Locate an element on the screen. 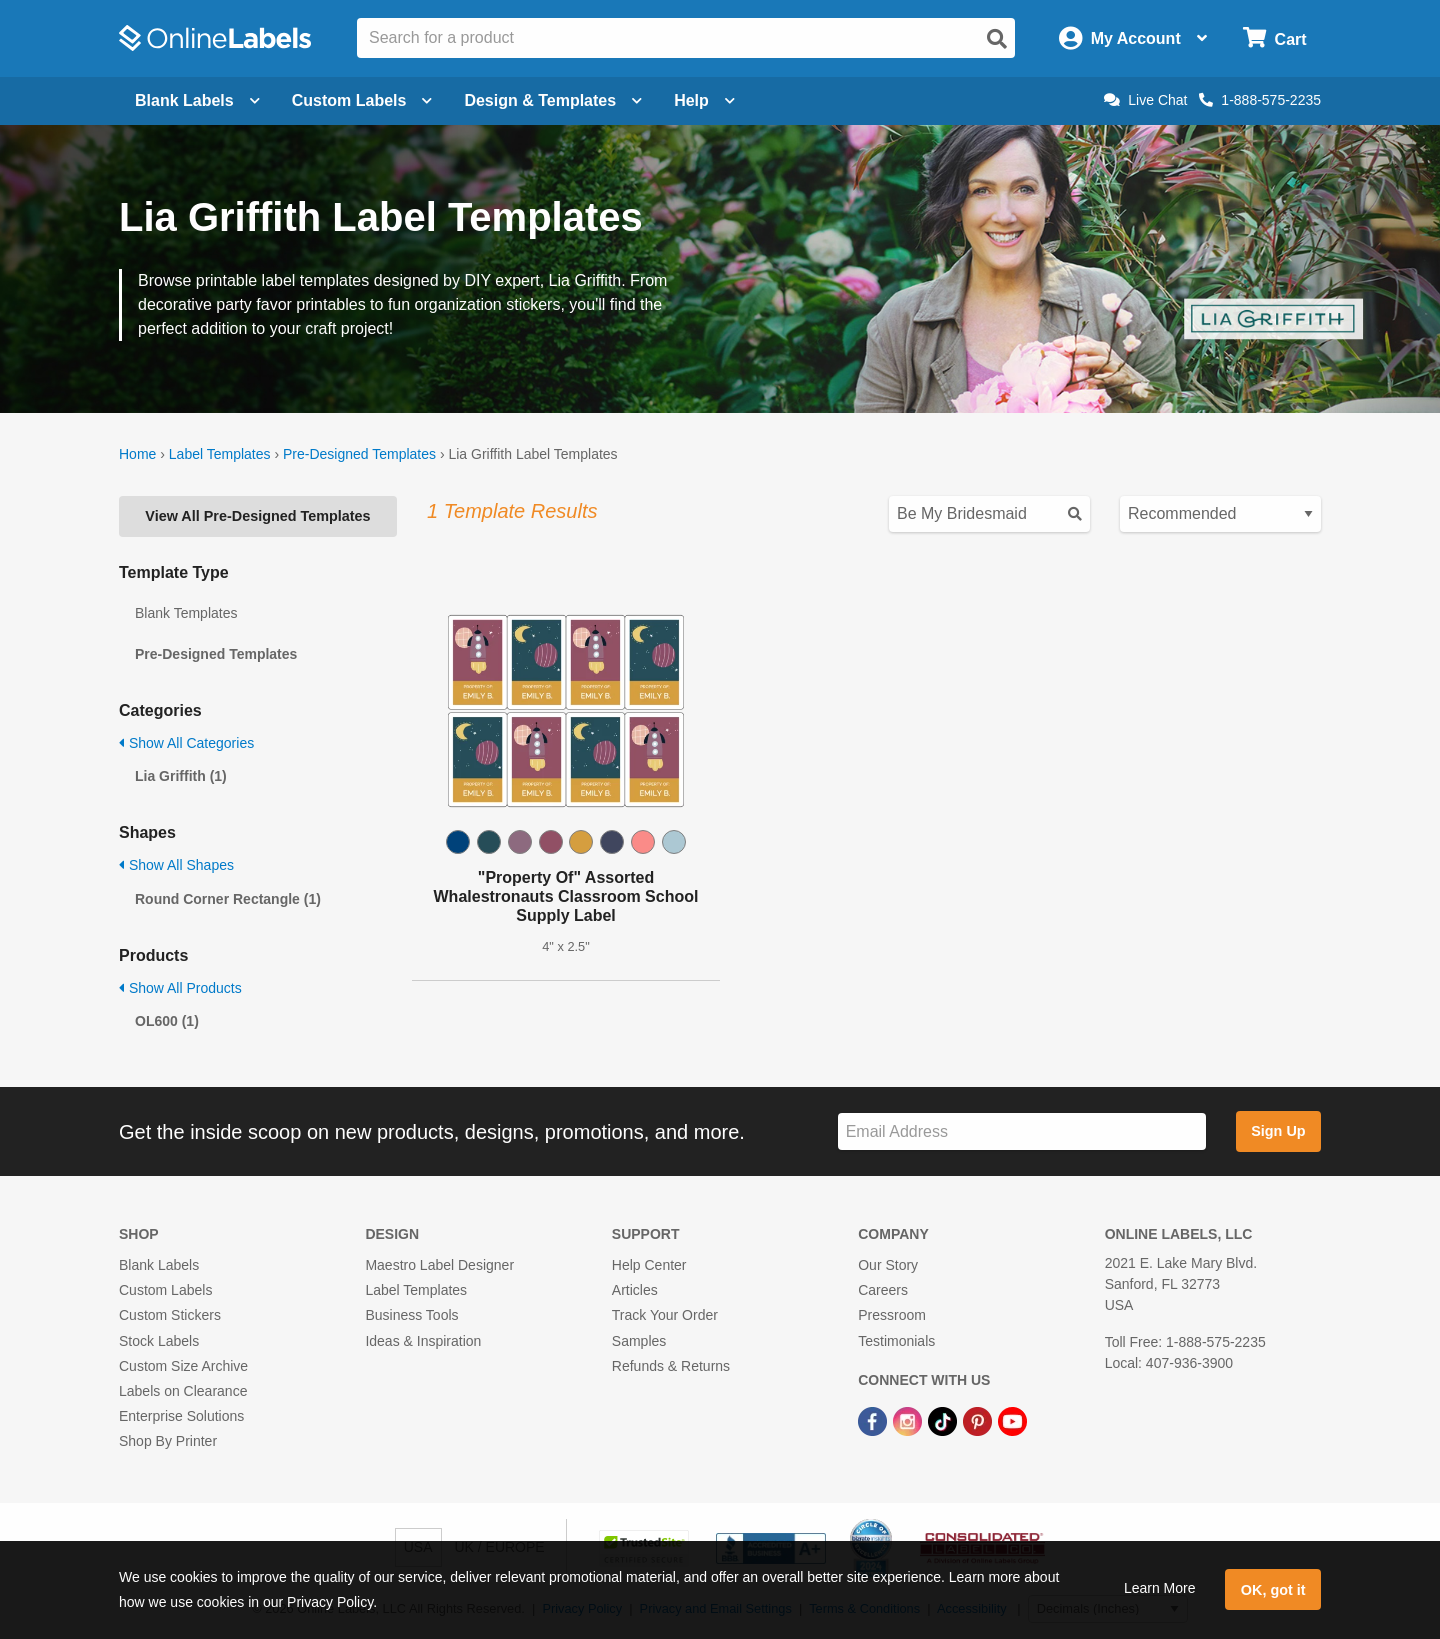  Label Templates is located at coordinates (220, 454).